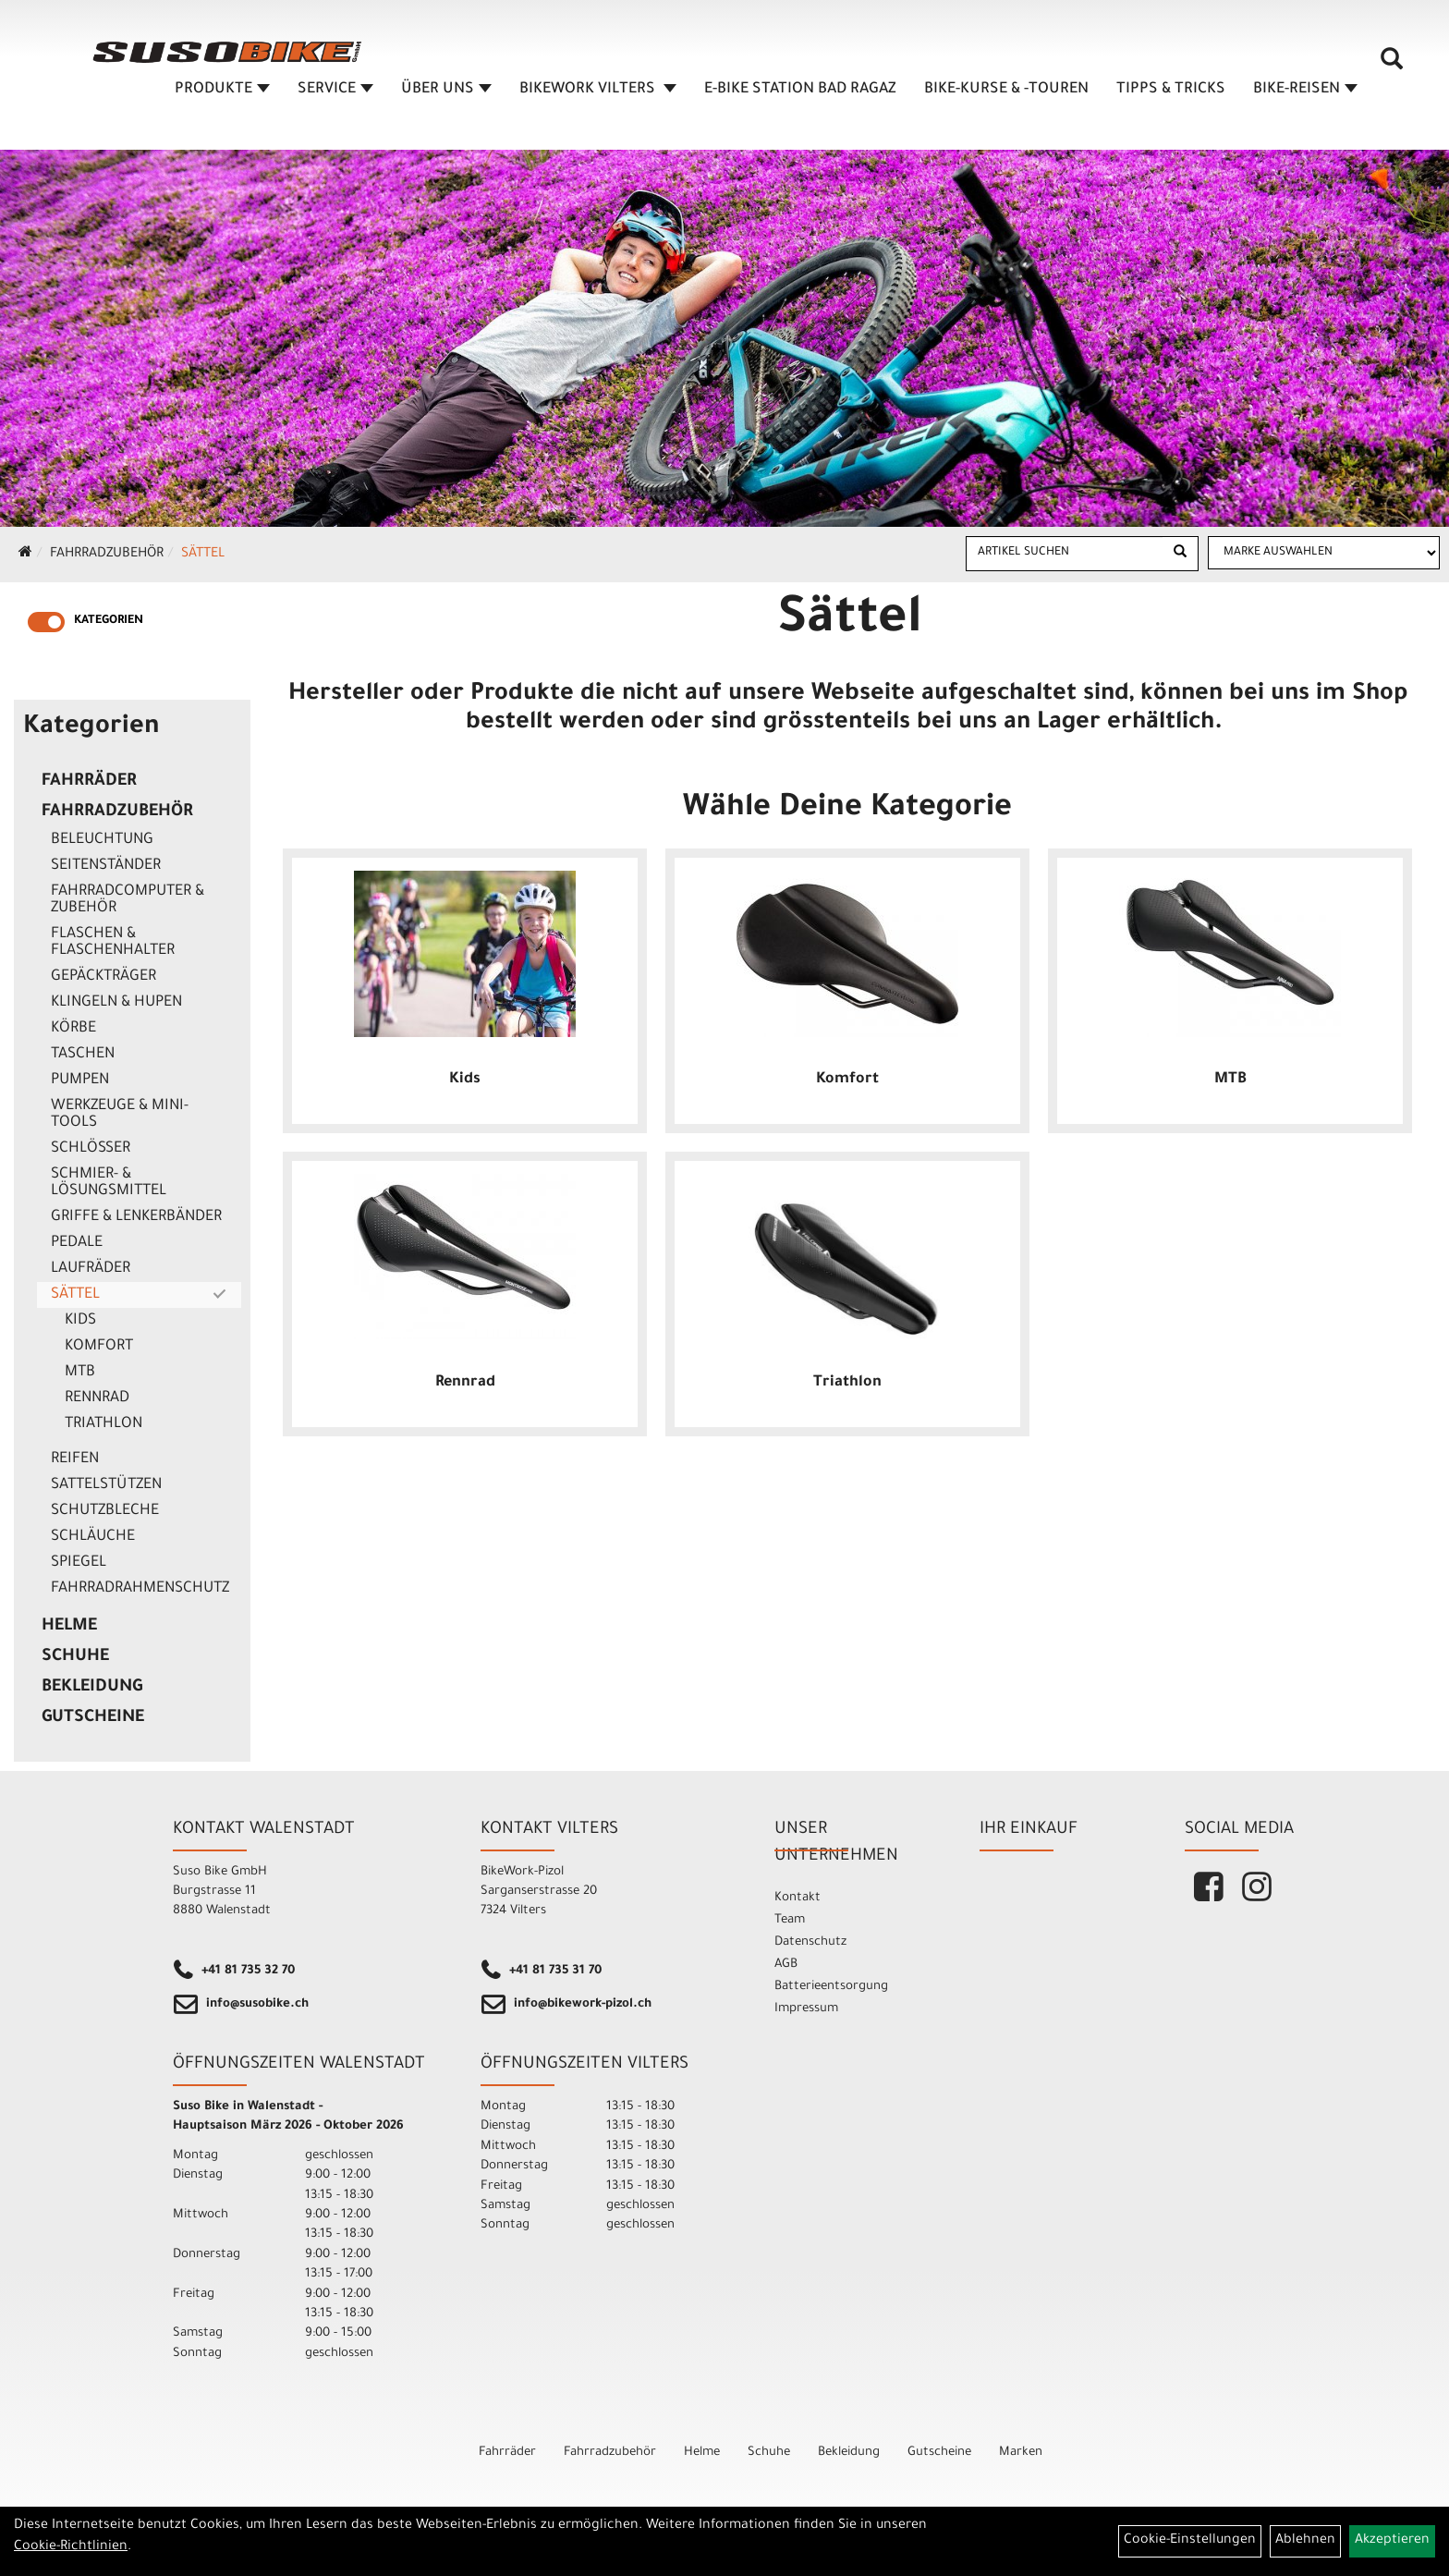  I want to click on Cookie-Einstellungen, so click(1190, 2540).